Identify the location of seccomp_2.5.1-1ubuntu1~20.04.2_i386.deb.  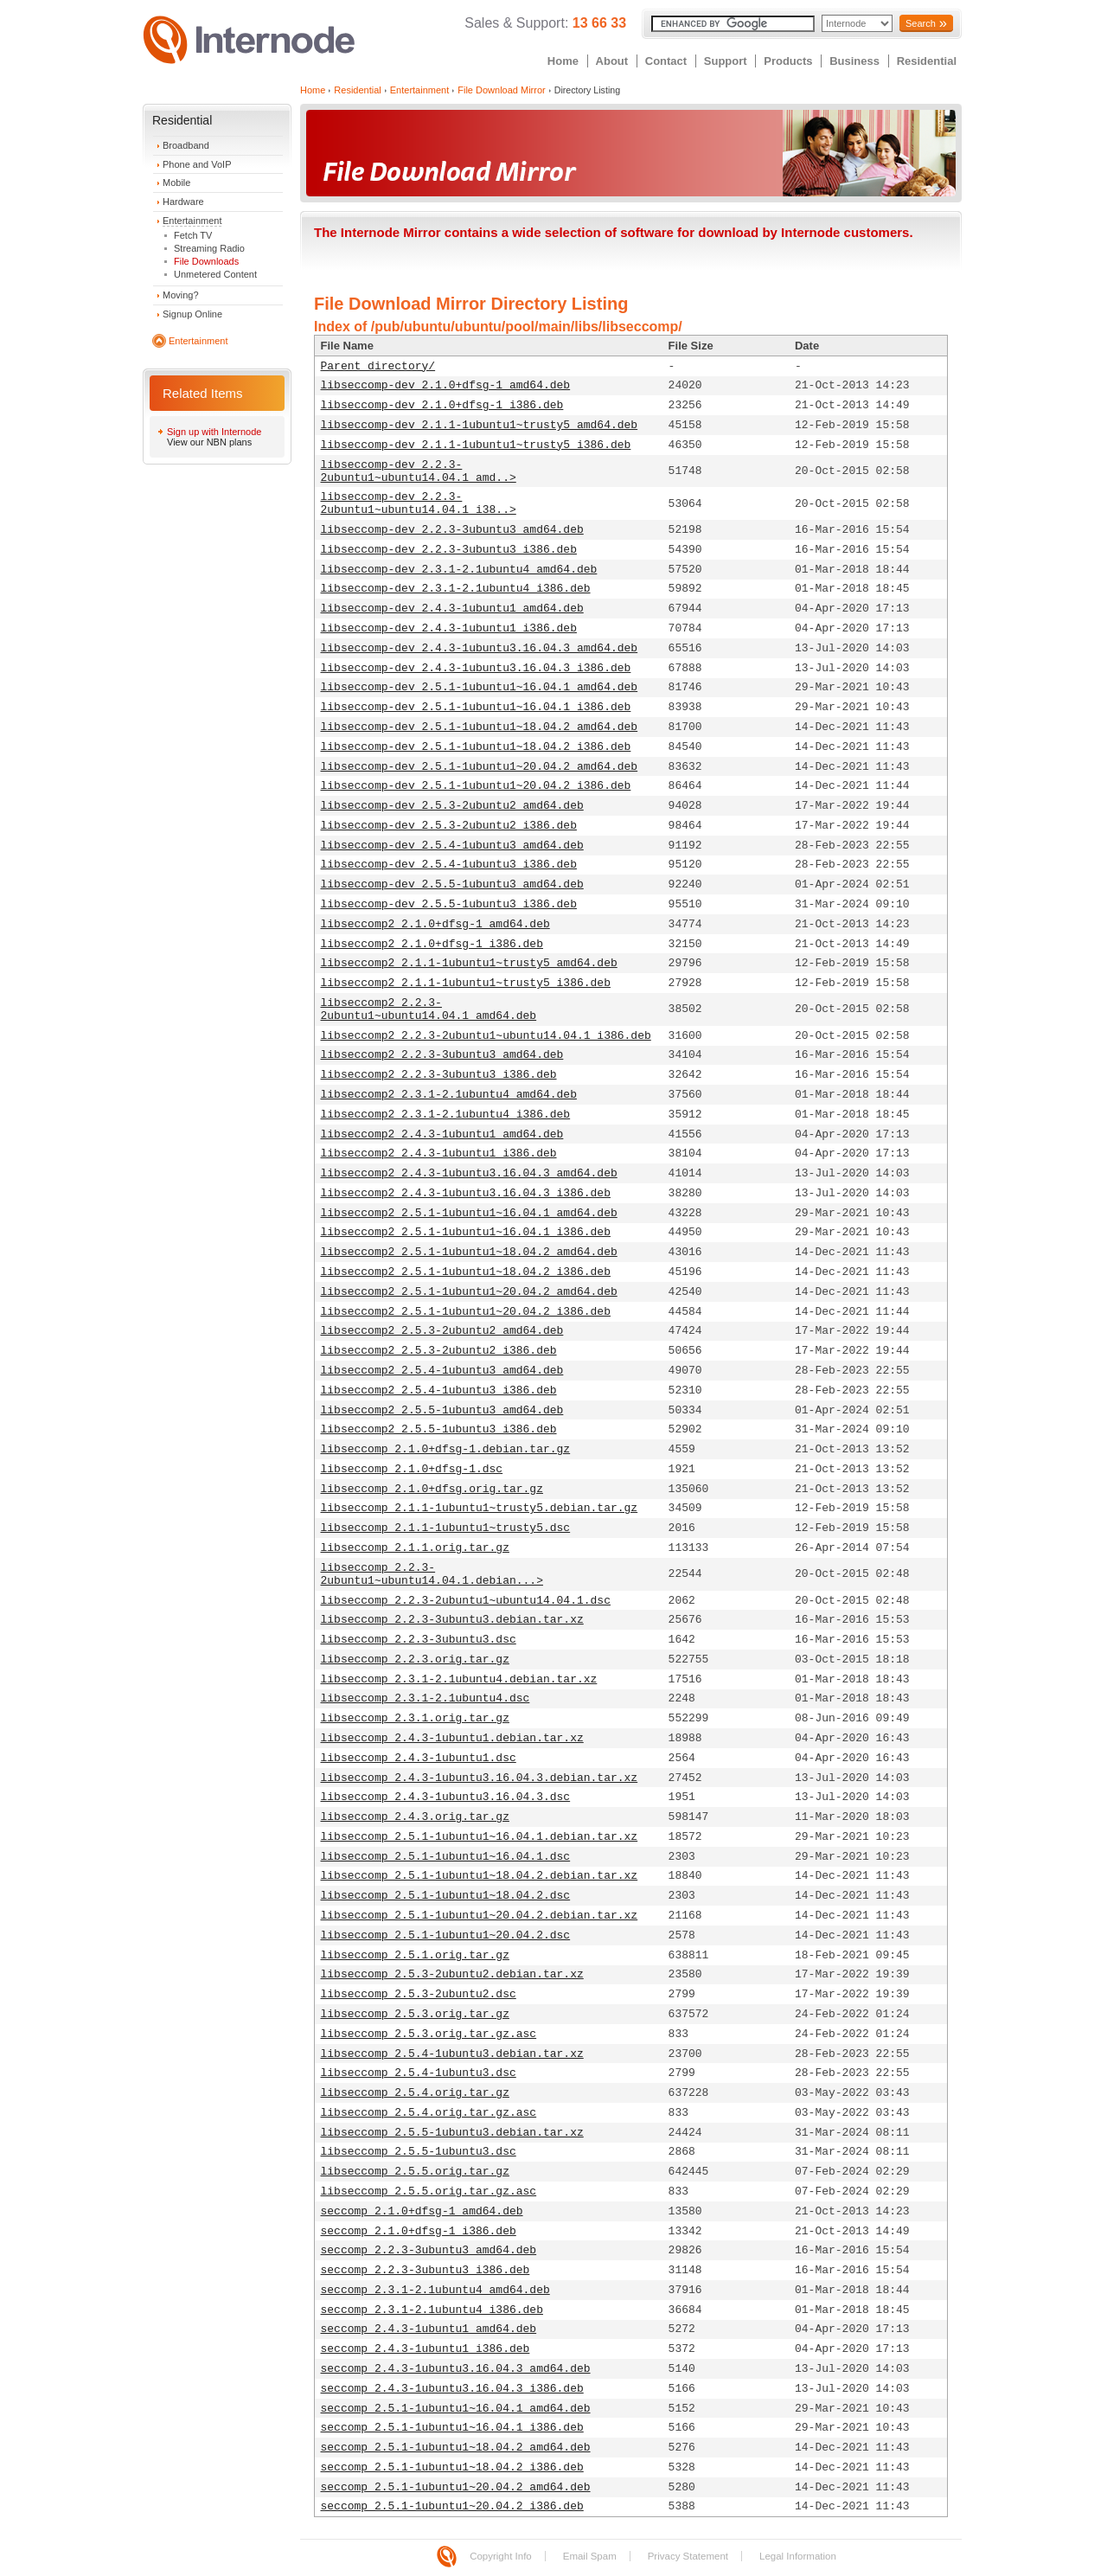
(452, 2506).